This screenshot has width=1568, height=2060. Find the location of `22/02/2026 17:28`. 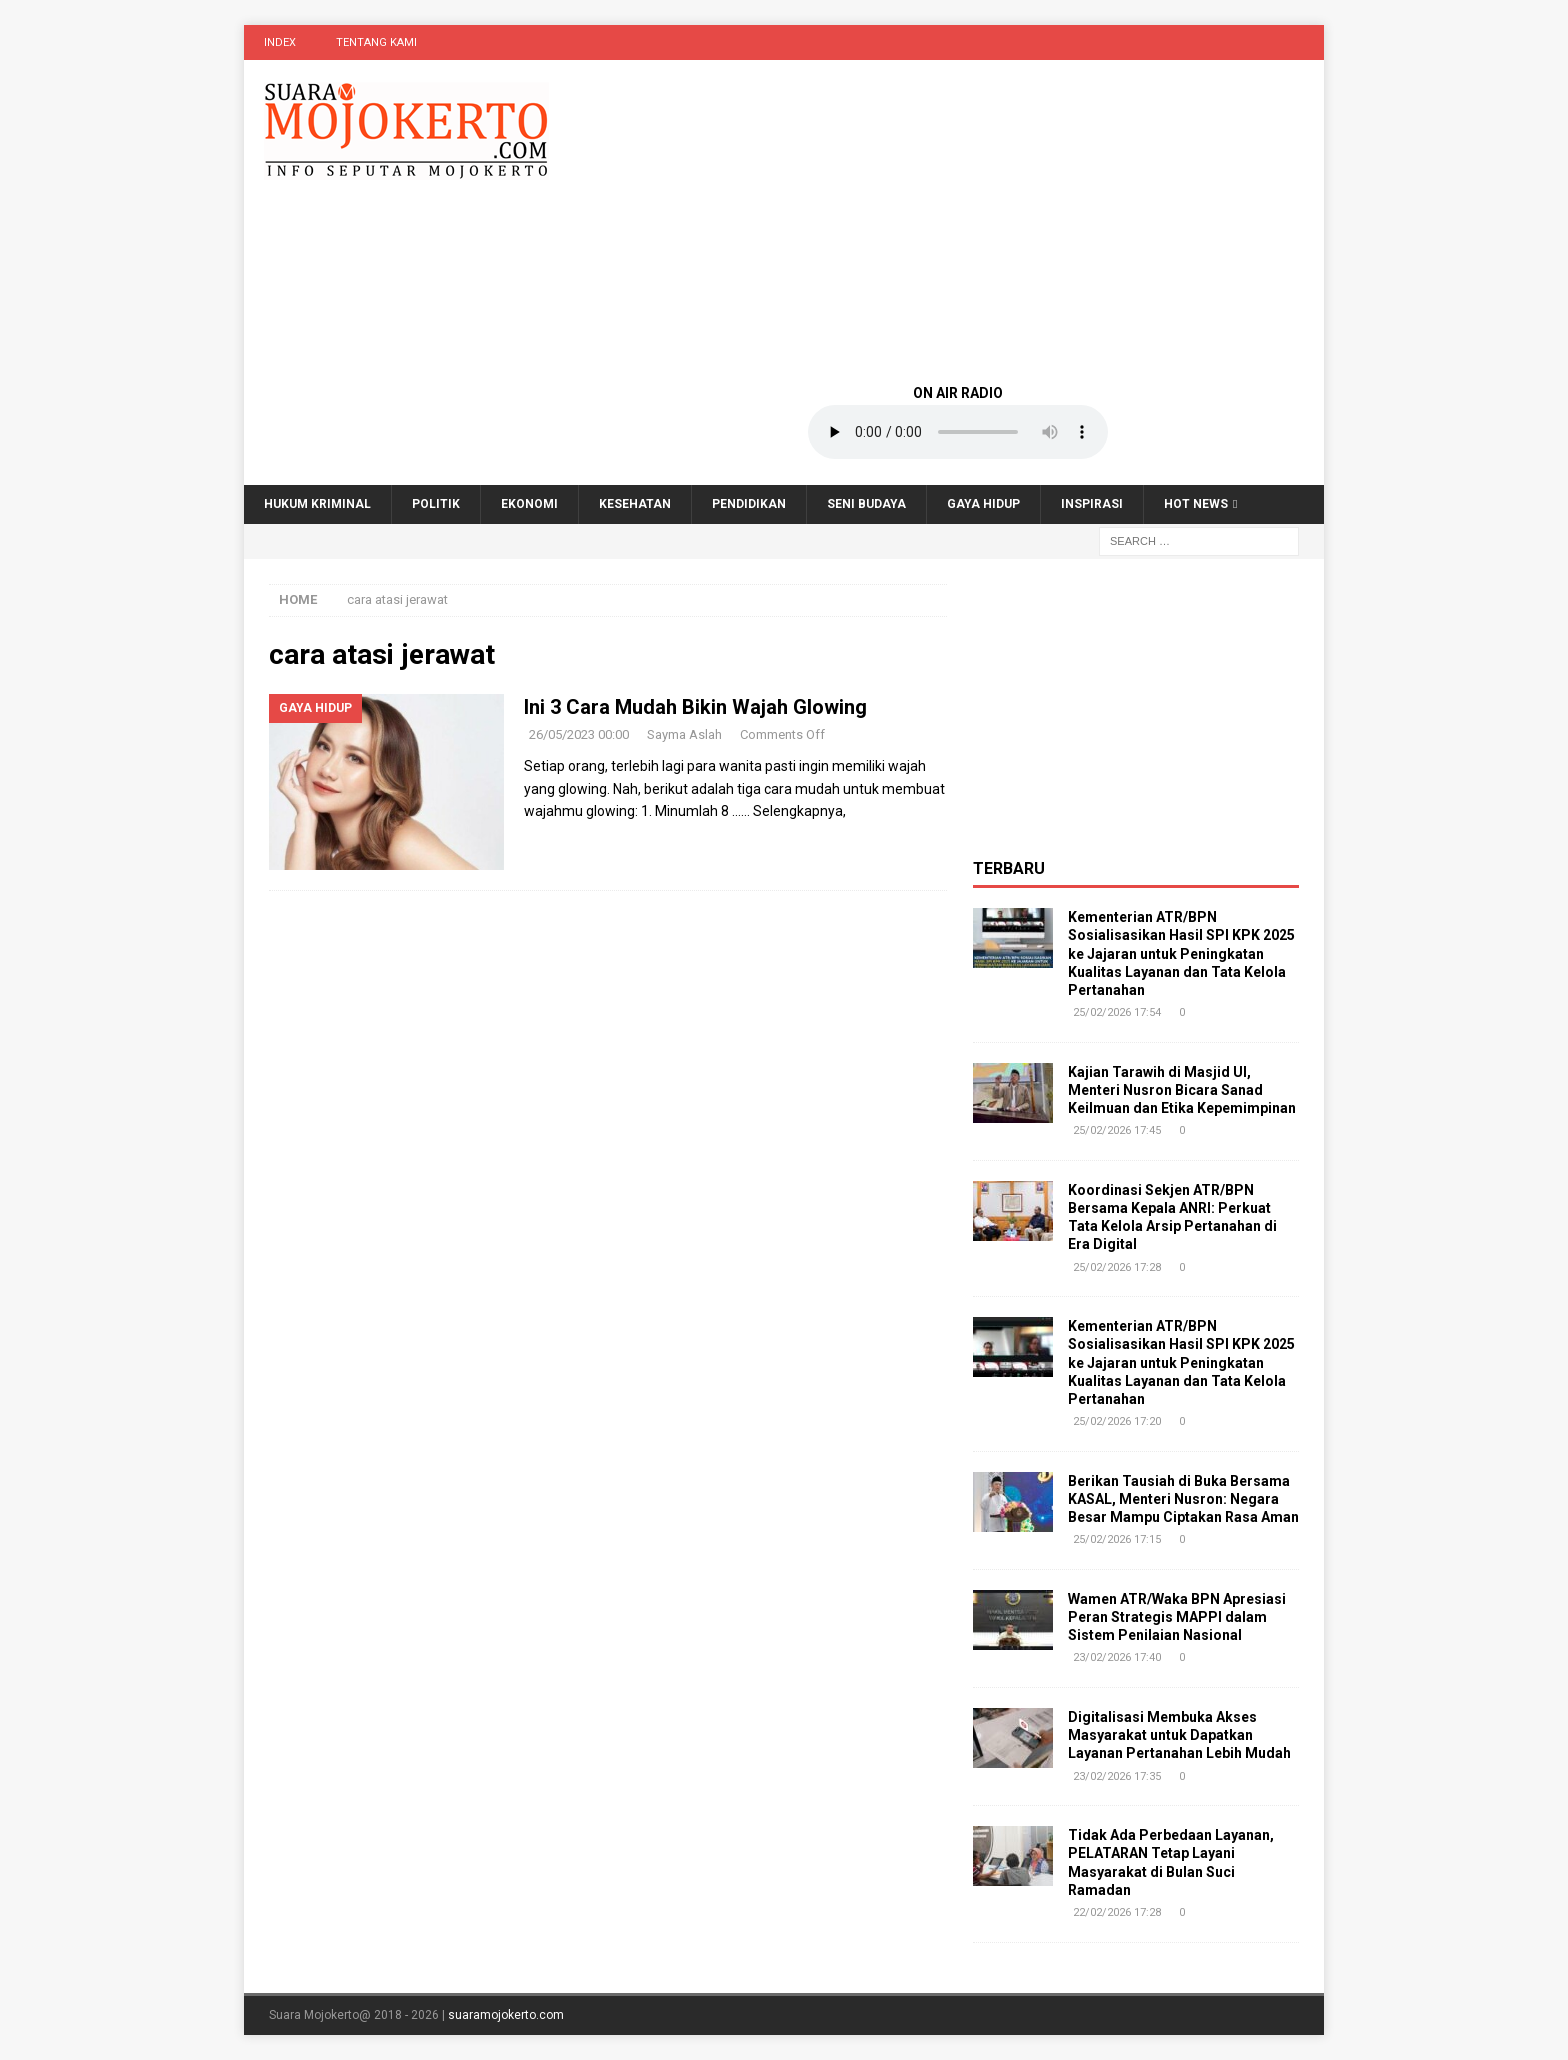

22/02/2026 17:28 is located at coordinates (1117, 1912).